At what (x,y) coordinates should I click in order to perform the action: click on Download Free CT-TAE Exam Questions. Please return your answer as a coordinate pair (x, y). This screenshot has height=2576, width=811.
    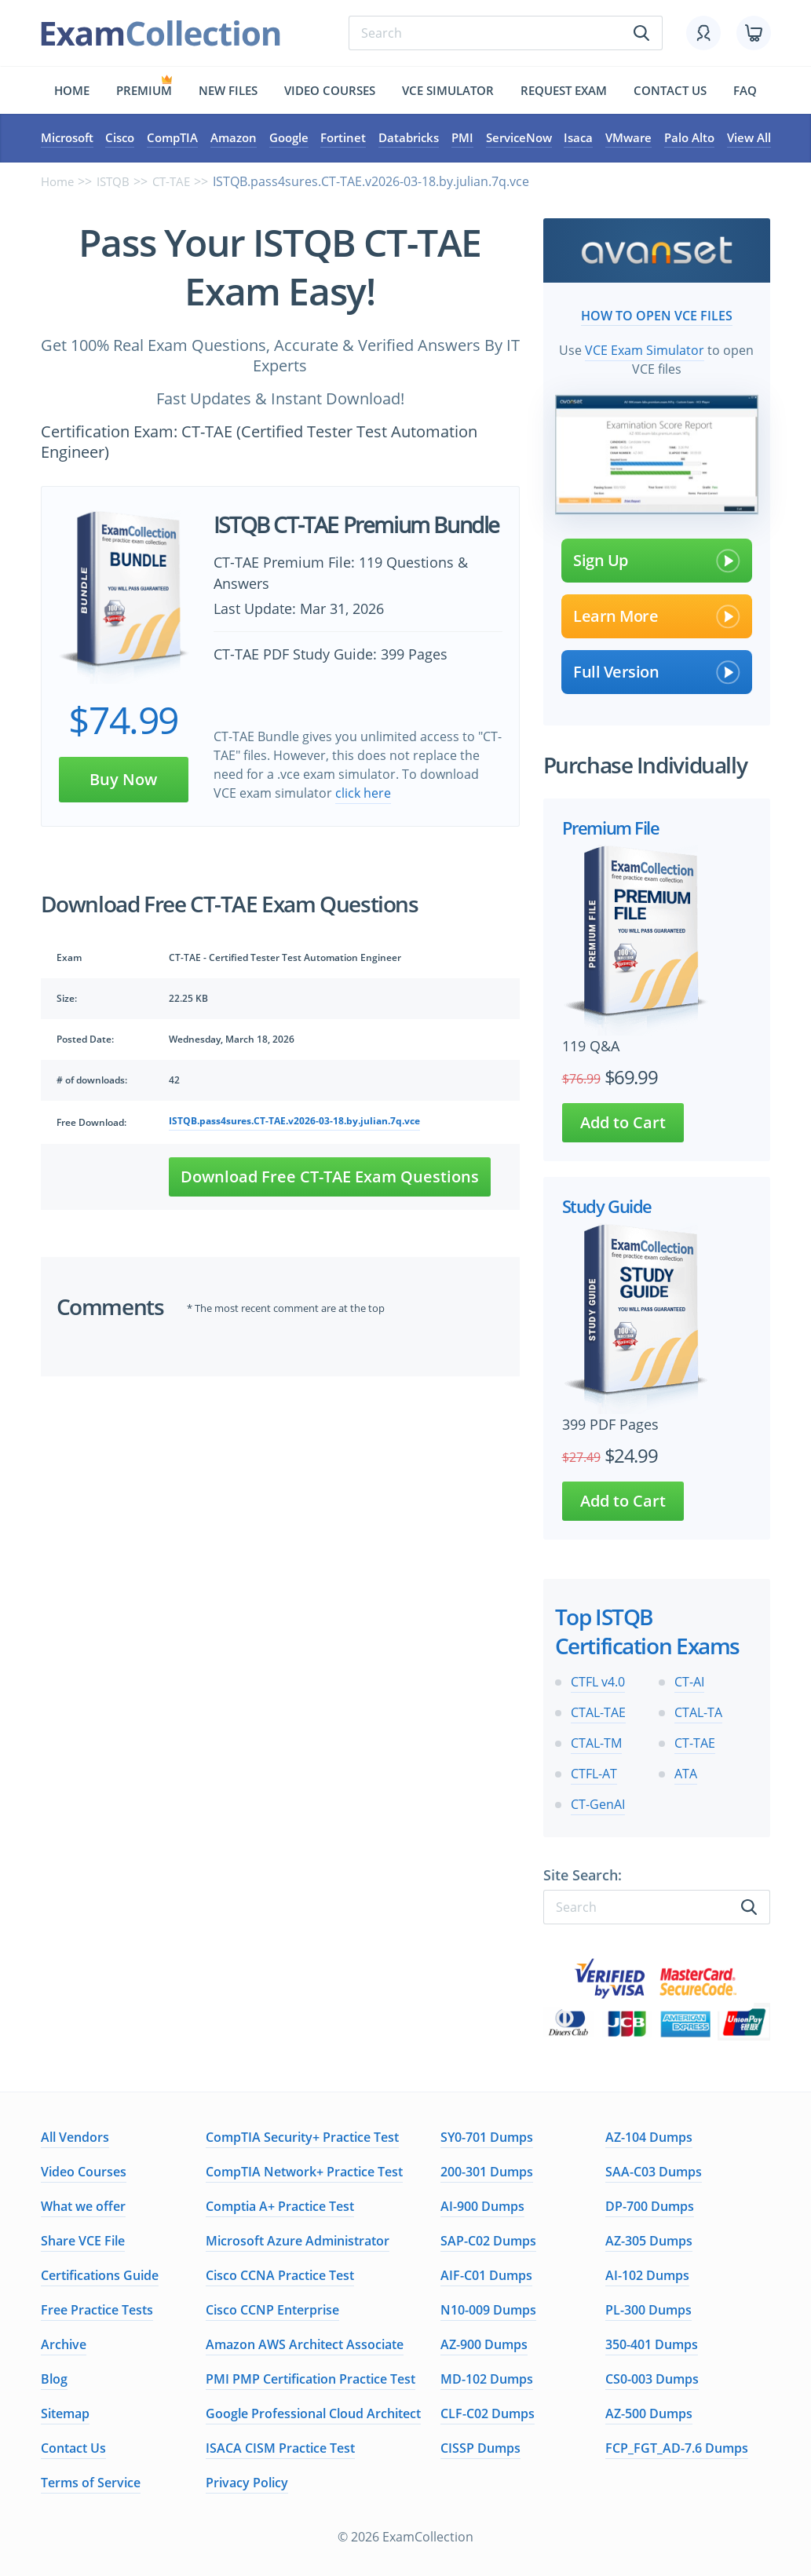
    Looking at the image, I should click on (330, 1178).